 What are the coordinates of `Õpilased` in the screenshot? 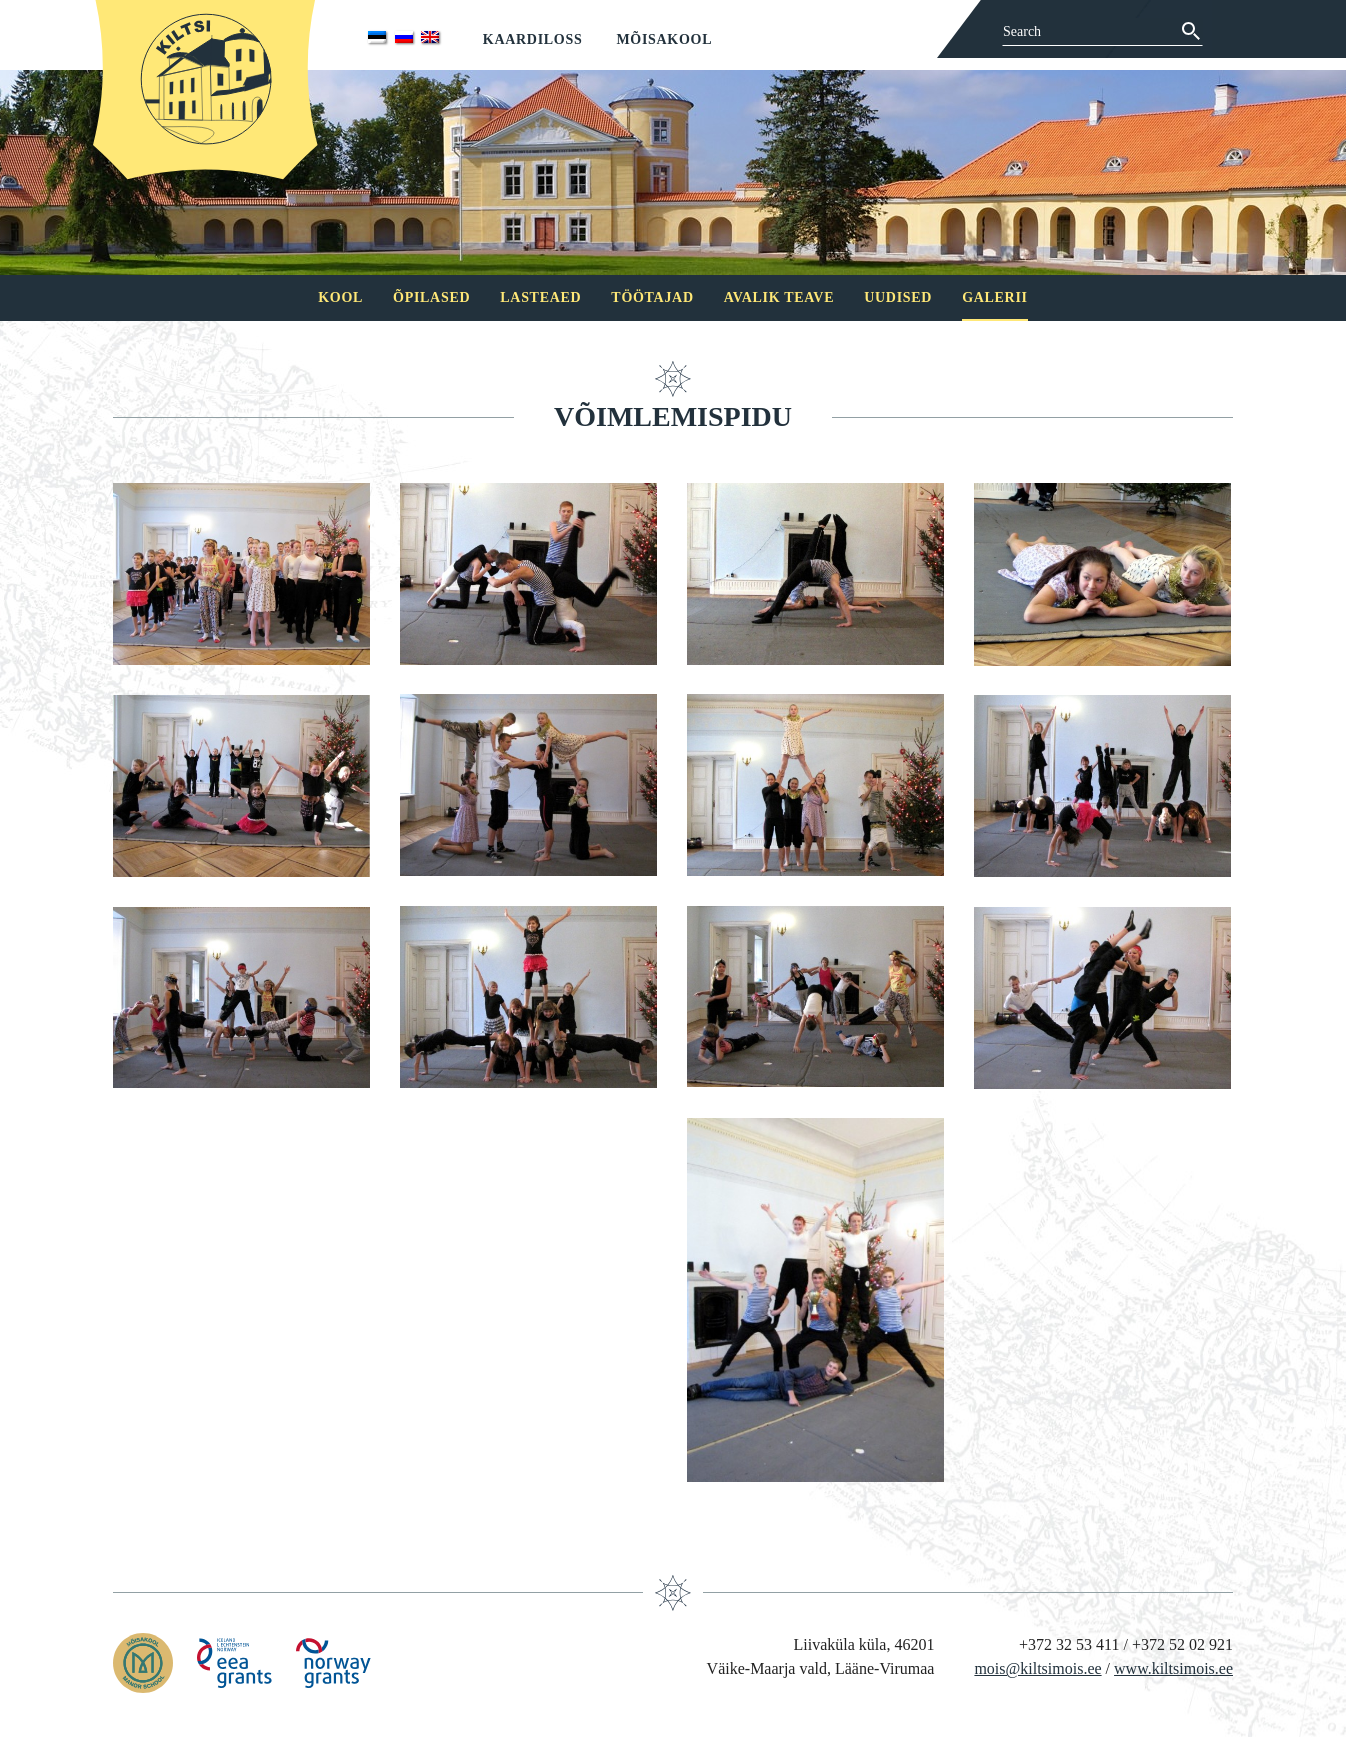 It's located at (431, 297).